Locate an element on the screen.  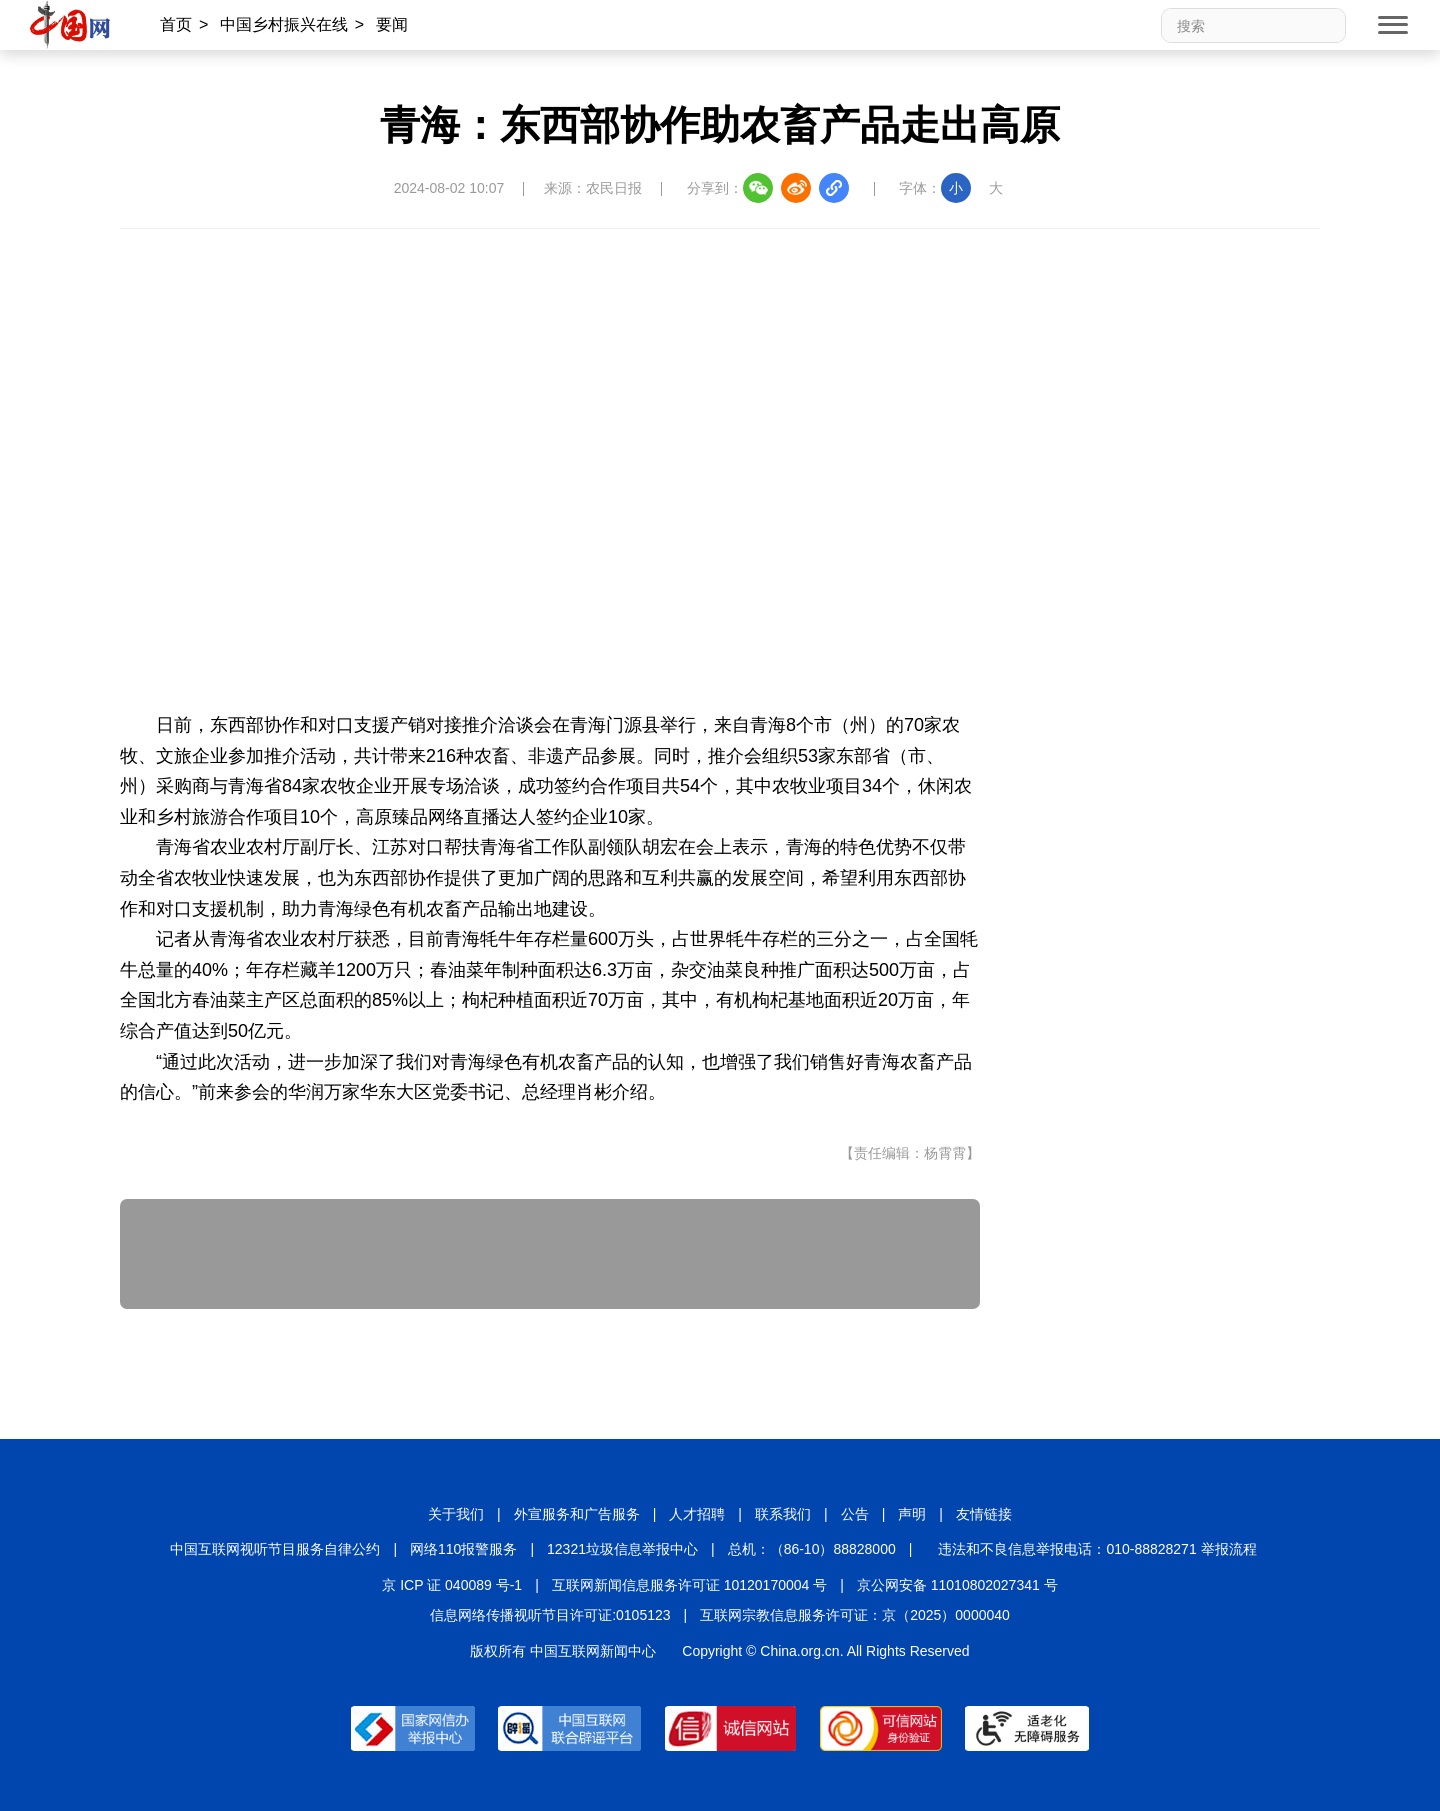
网络110报警服务 is located at coordinates (463, 1549).